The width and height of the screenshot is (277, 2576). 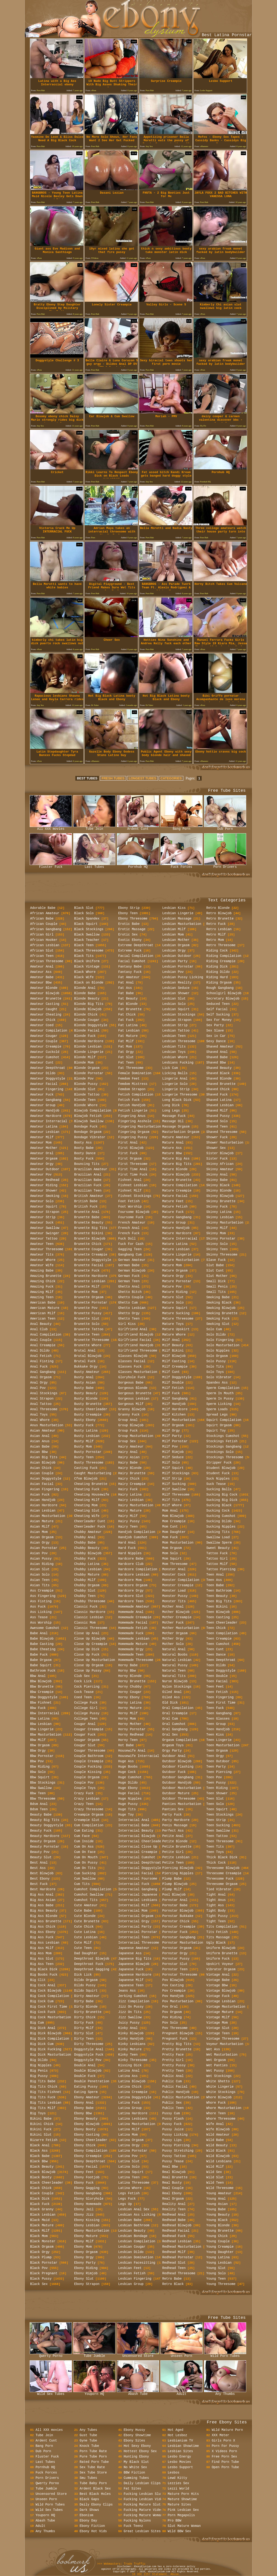 I want to click on Solo Masturbation, so click(x=222, y=1345).